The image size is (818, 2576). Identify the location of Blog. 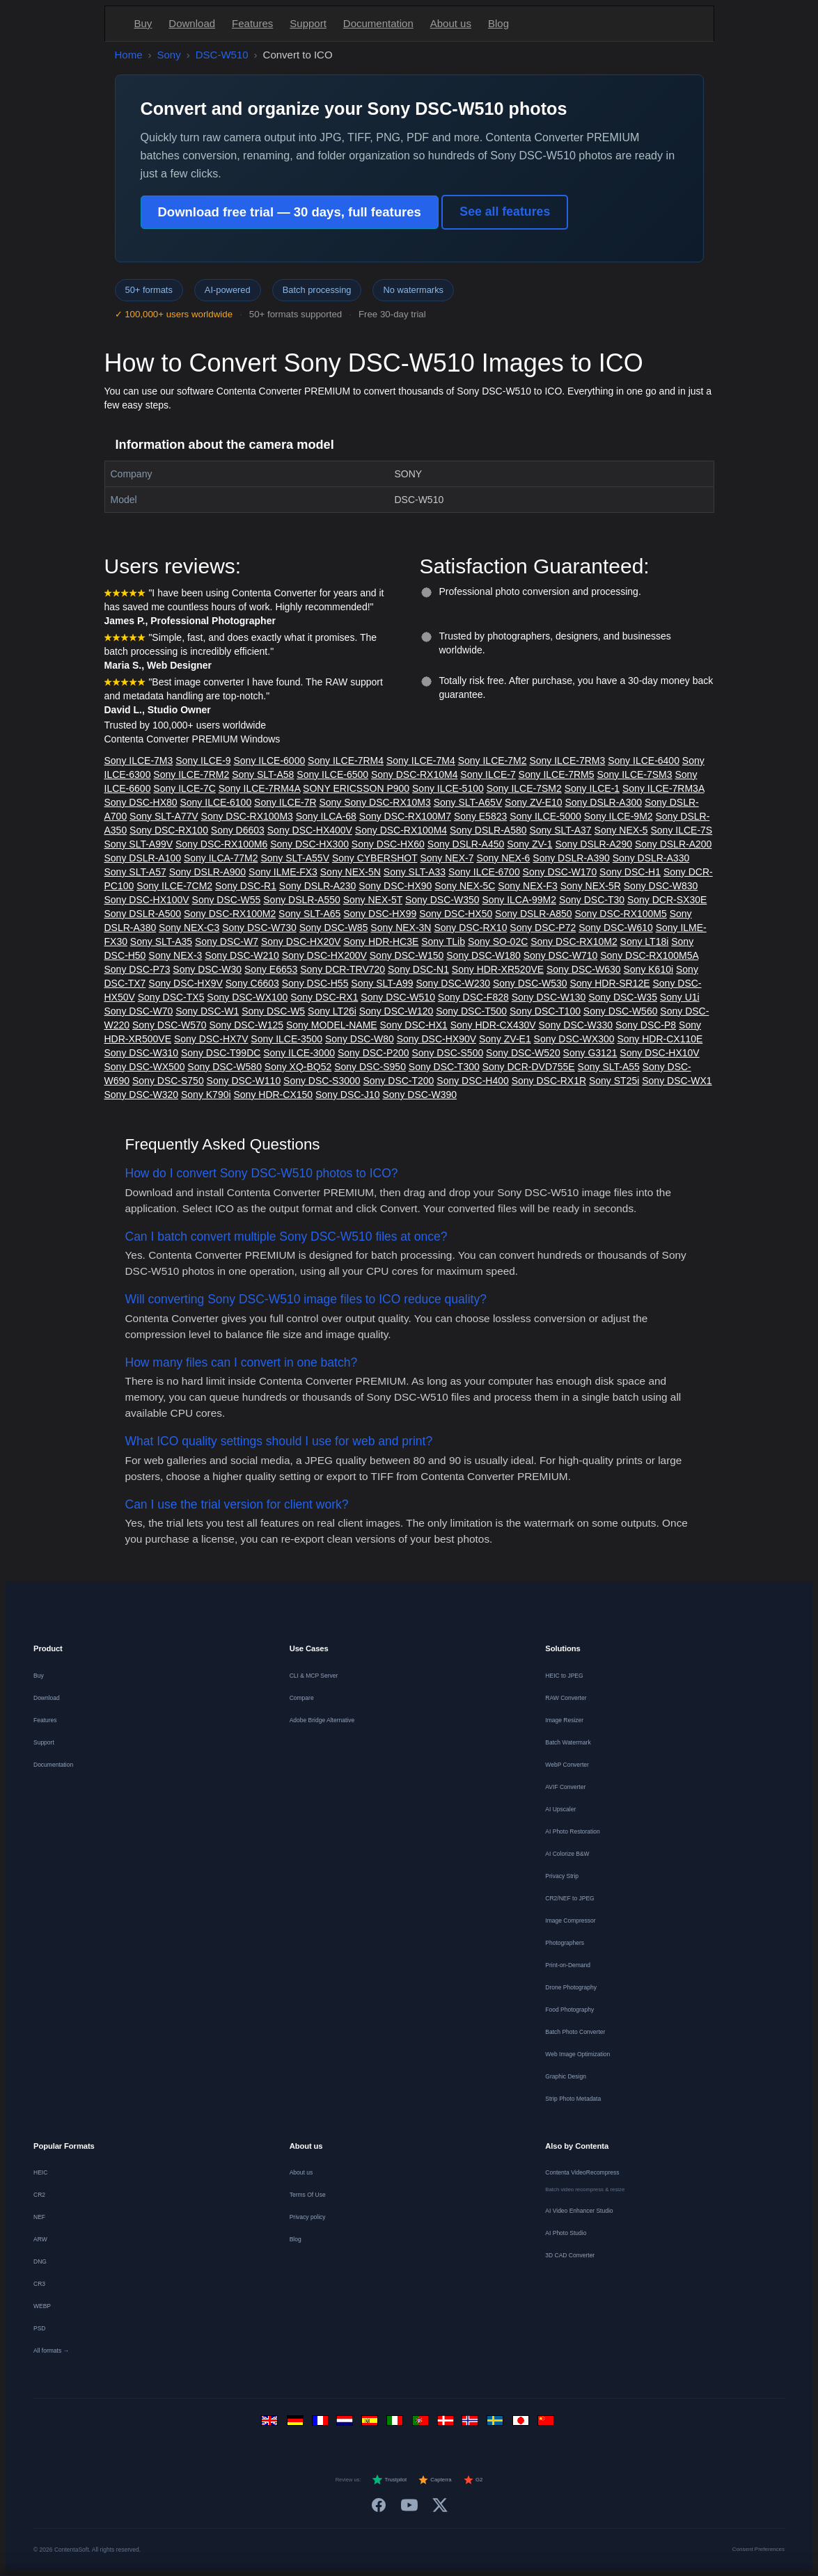
(498, 23).